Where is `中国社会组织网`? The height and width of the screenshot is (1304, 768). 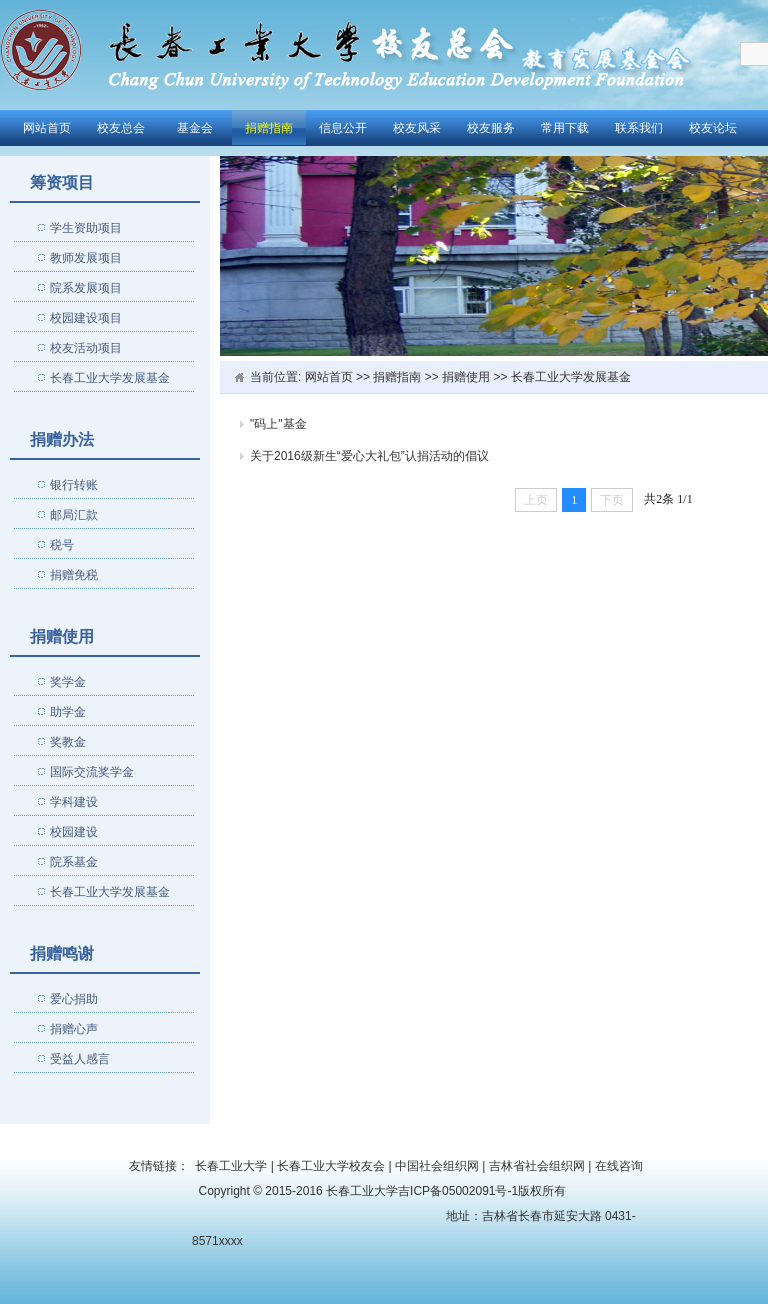
中国社会组织网 is located at coordinates (437, 1166).